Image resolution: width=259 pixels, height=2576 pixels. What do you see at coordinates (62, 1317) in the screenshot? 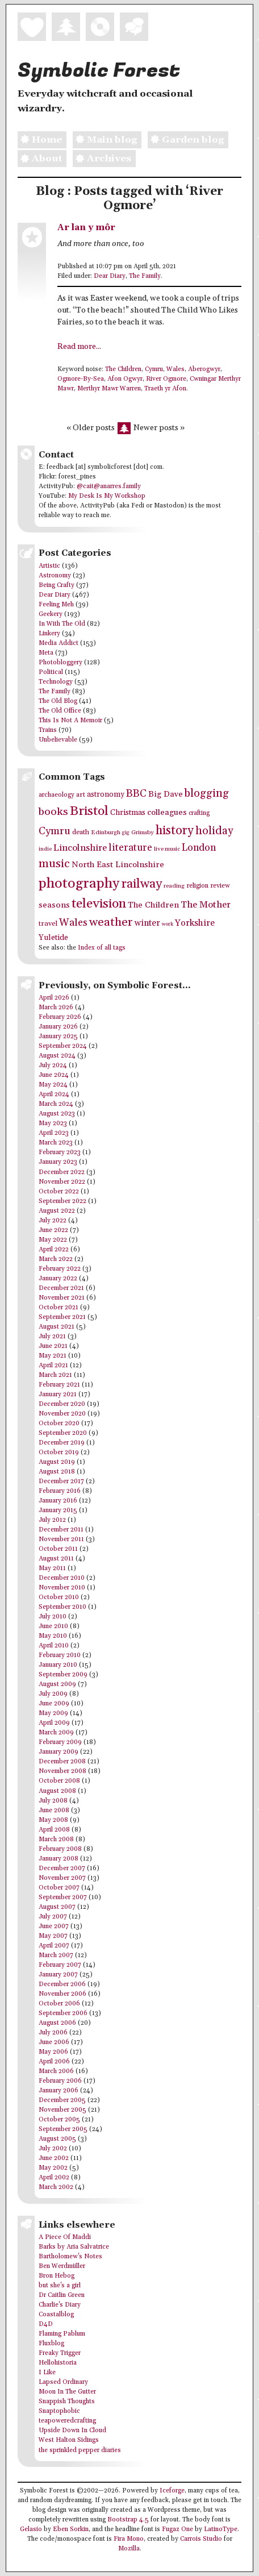
I see `September 2021` at bounding box center [62, 1317].